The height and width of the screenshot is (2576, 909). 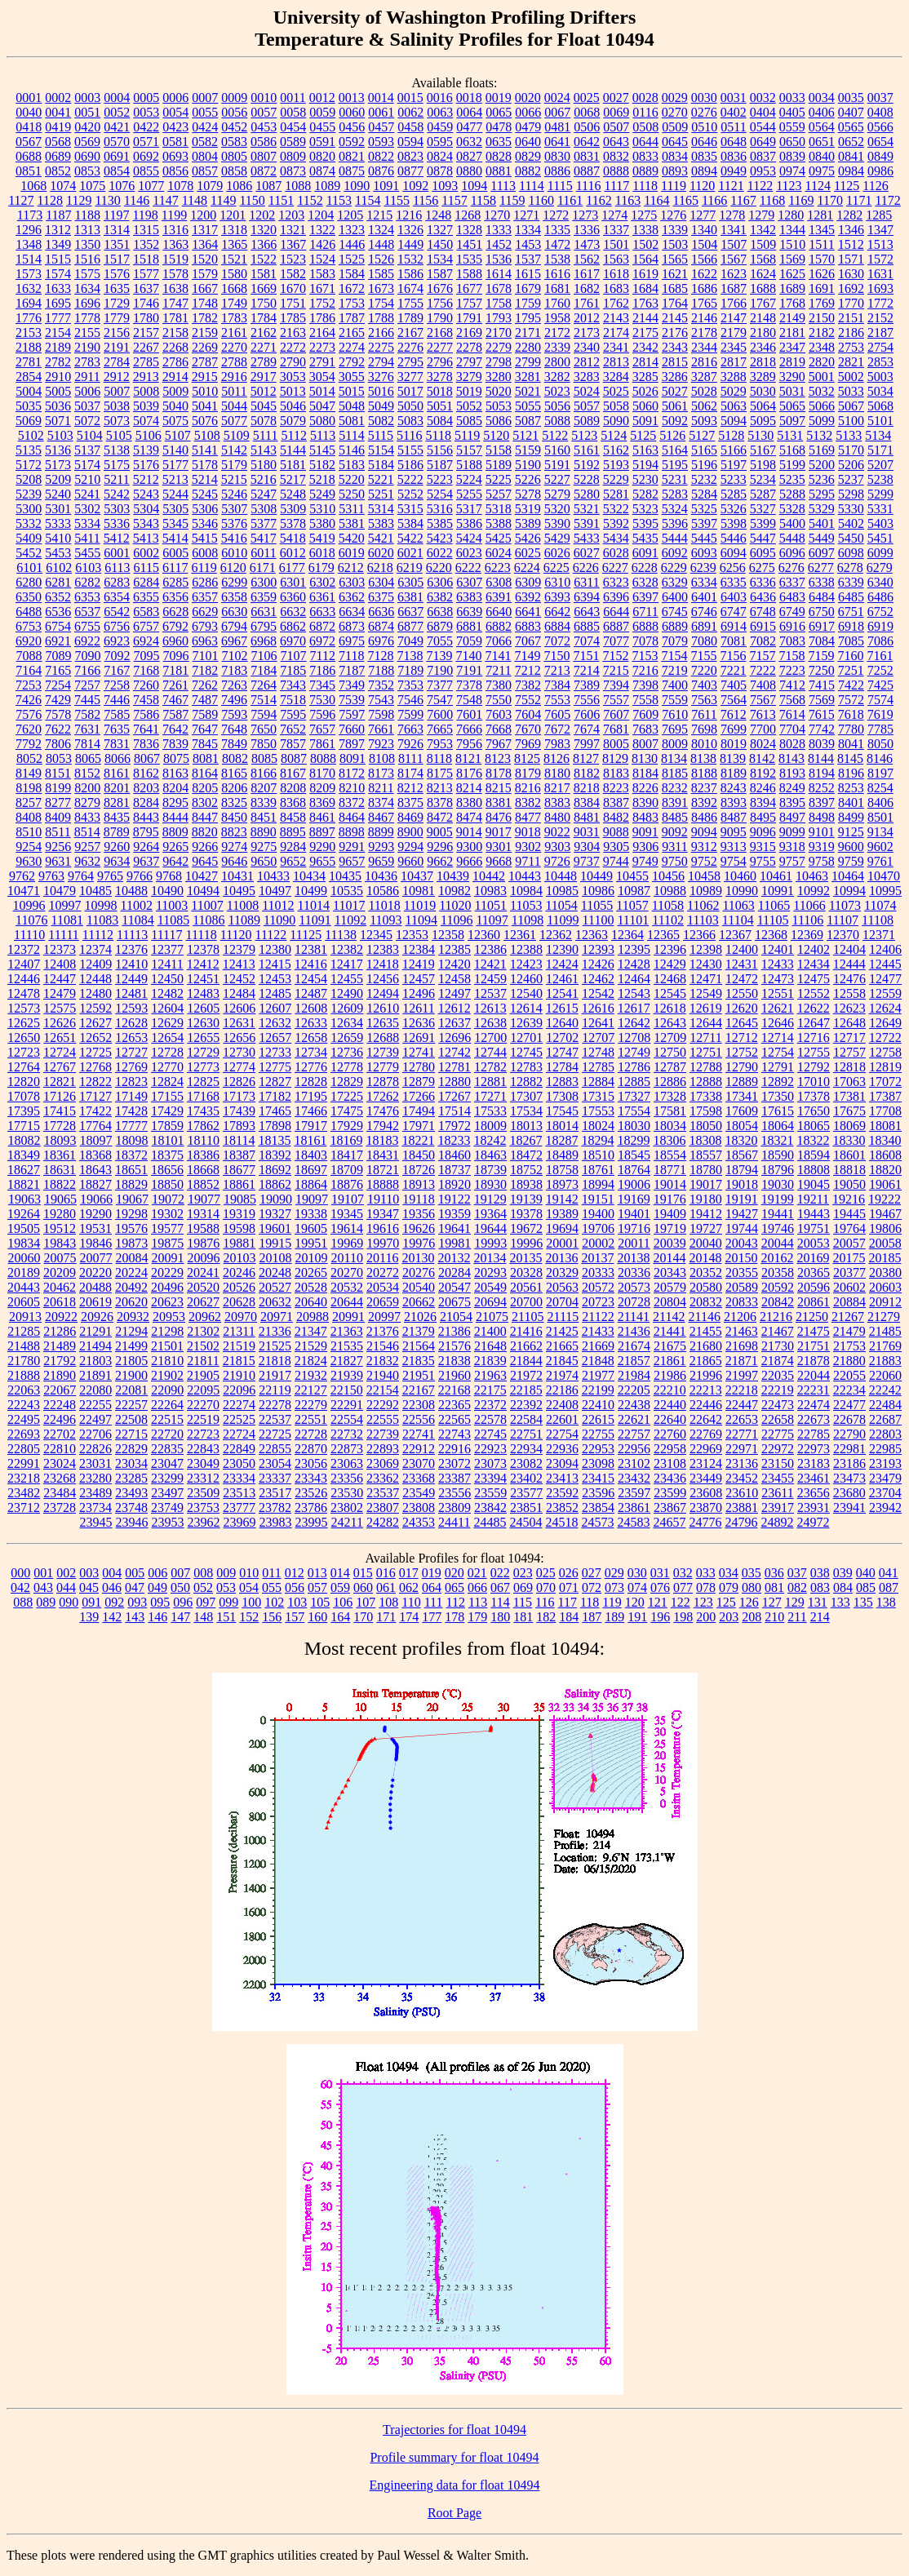 What do you see at coordinates (117, 244) in the screenshot?
I see `1351` at bounding box center [117, 244].